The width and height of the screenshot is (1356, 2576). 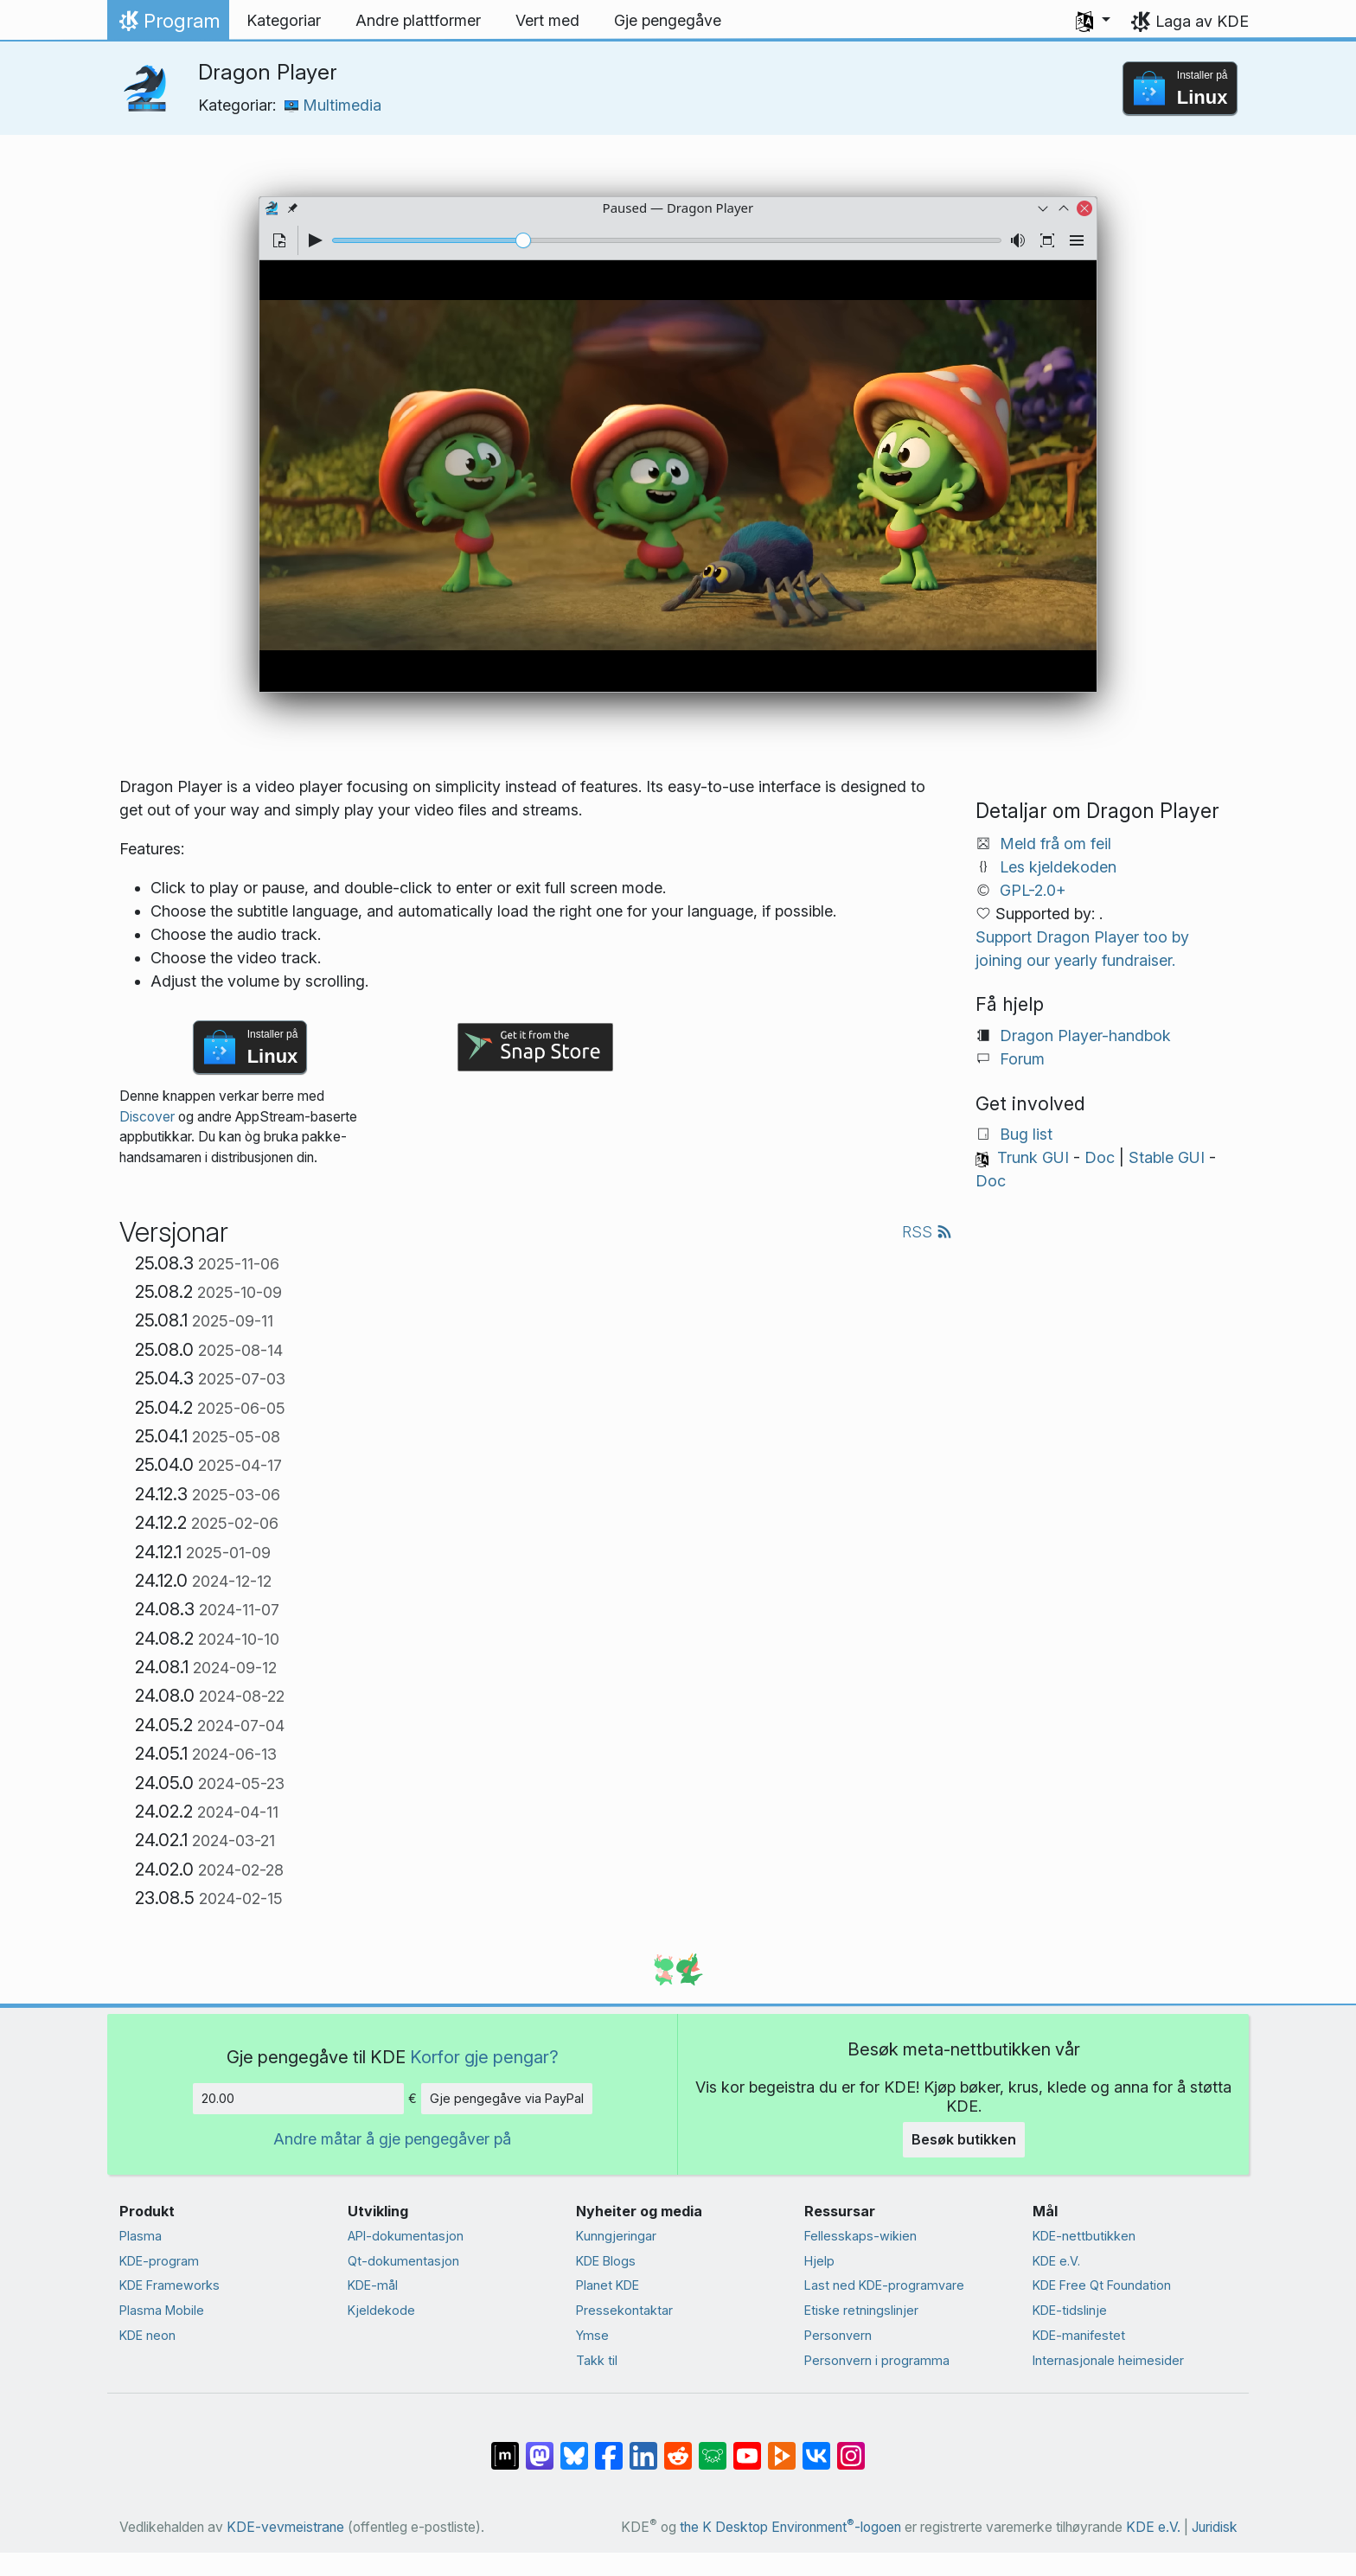 I want to click on Besøk butikken, so click(x=963, y=2139).